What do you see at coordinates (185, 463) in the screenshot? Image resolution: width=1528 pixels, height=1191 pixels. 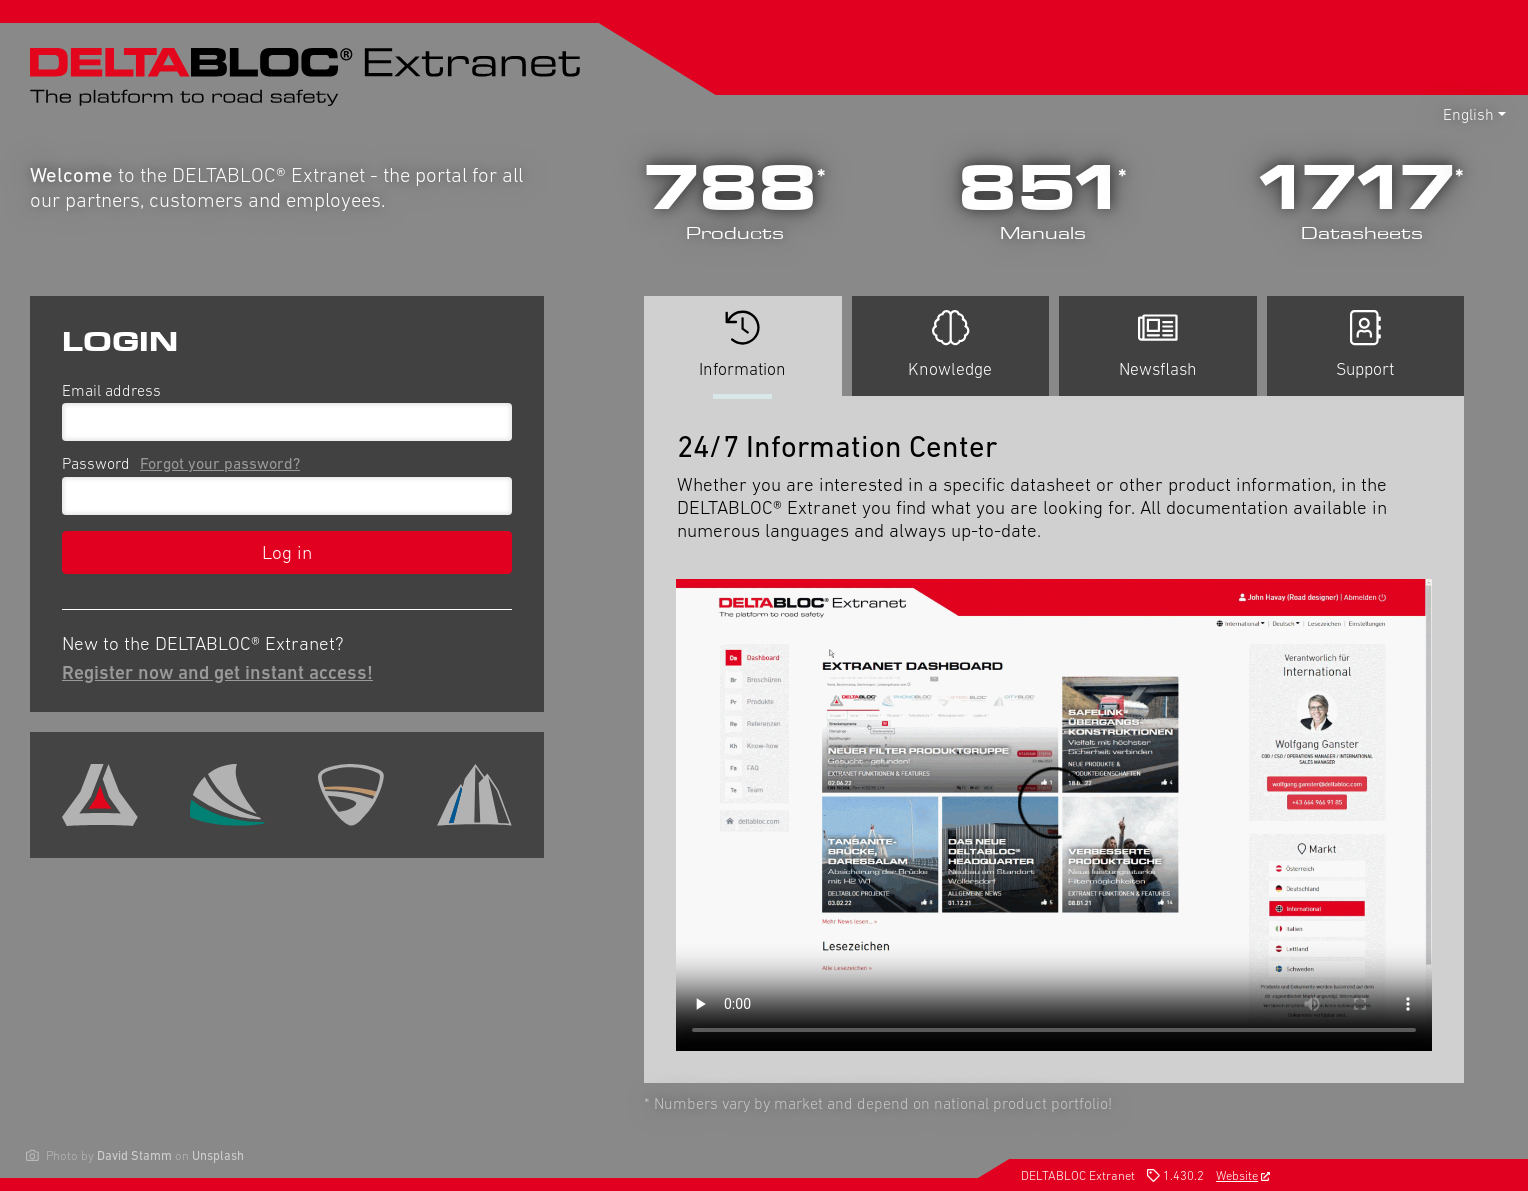 I see `Password` at bounding box center [185, 463].